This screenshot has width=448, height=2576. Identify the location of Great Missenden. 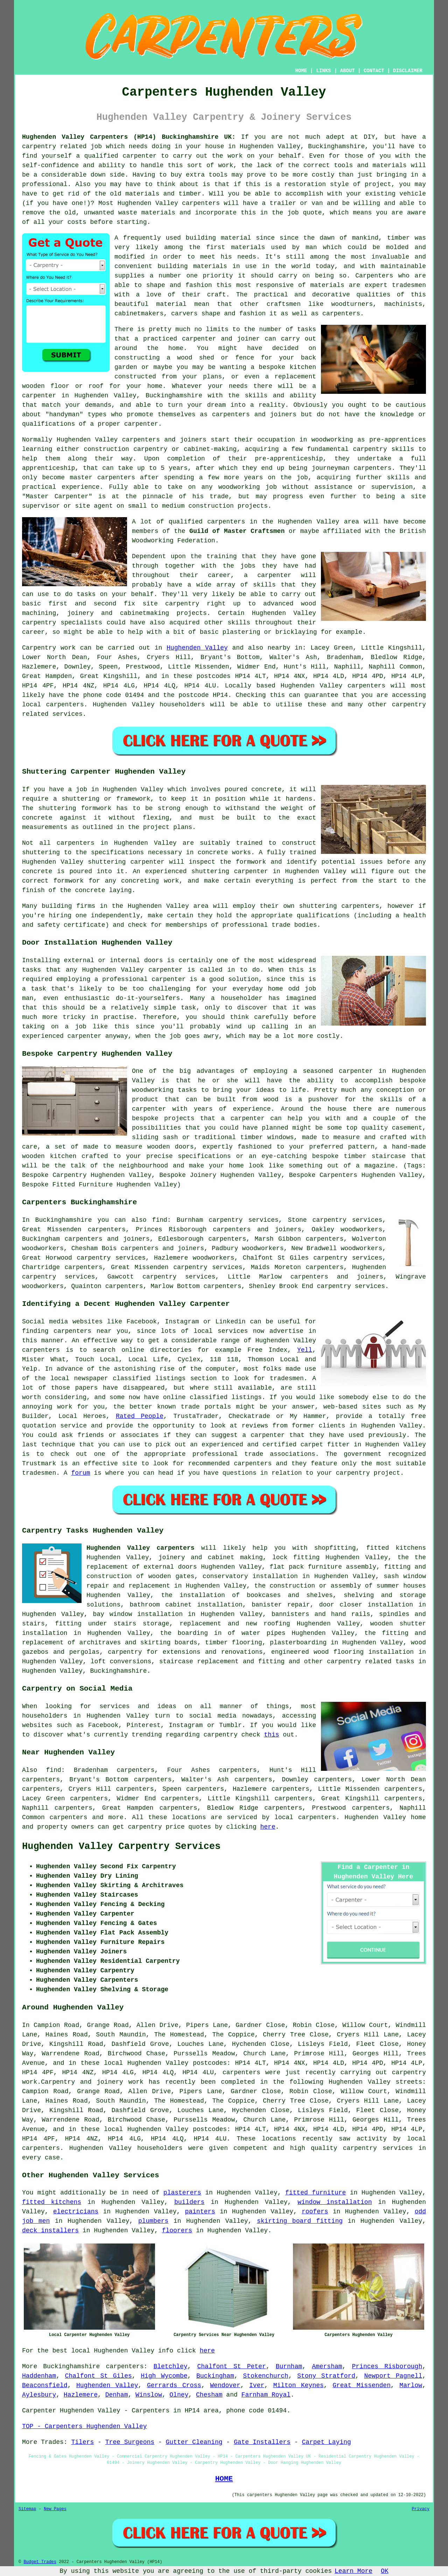
(361, 2385).